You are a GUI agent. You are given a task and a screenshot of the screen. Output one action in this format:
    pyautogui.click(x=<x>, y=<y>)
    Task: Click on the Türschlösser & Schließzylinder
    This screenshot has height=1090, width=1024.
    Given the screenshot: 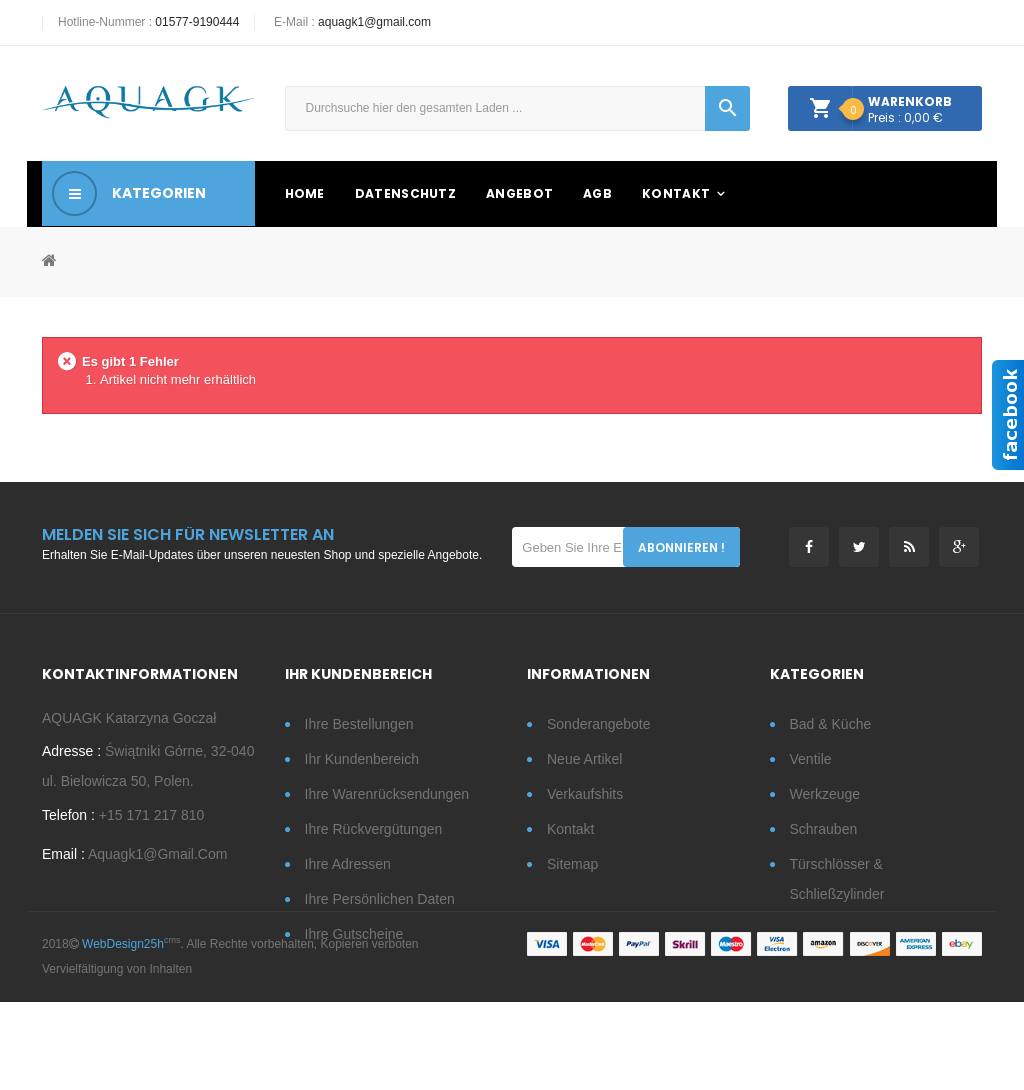 What is the action you would take?
    pyautogui.click(x=837, y=879)
    